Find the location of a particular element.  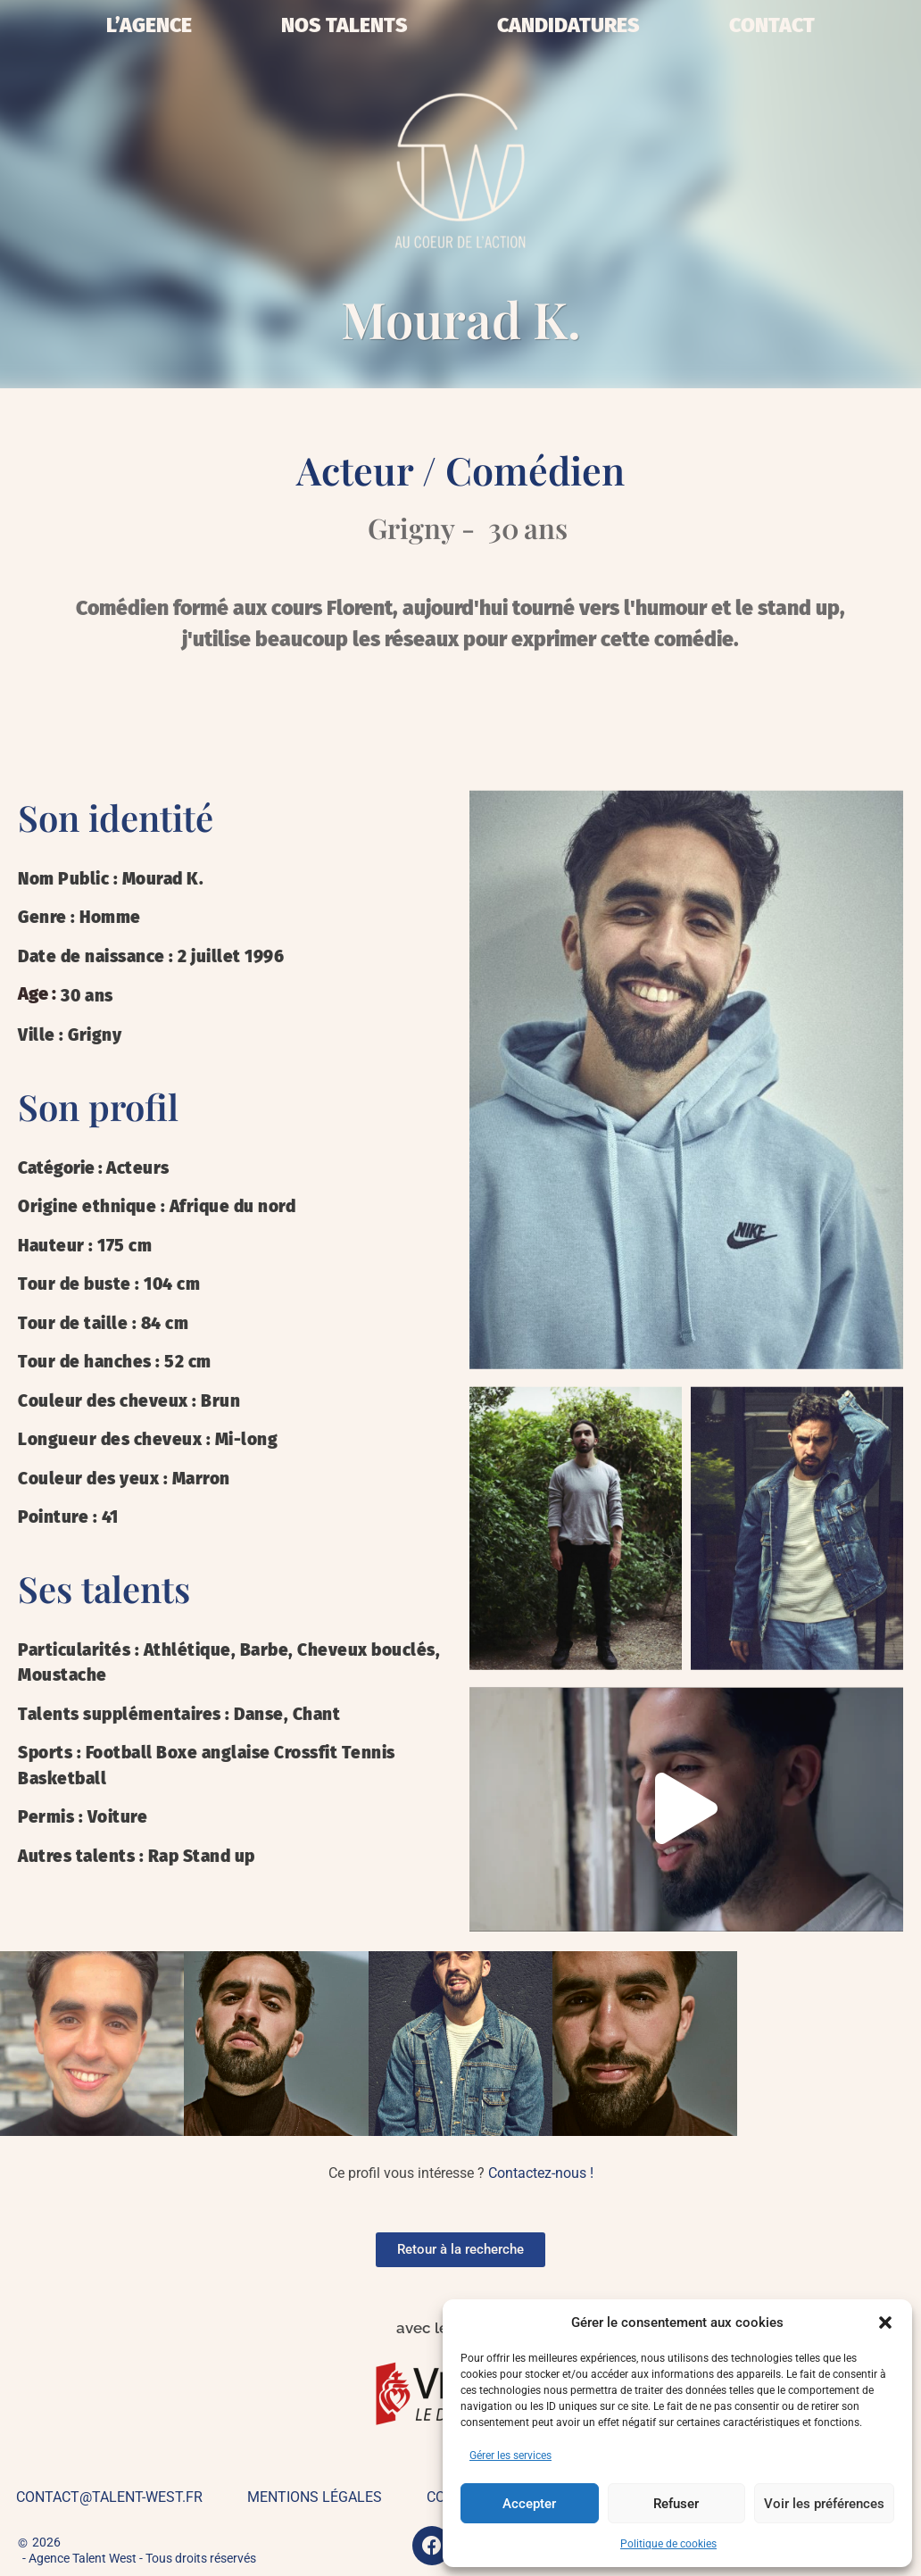

Gérer les services is located at coordinates (510, 2455).